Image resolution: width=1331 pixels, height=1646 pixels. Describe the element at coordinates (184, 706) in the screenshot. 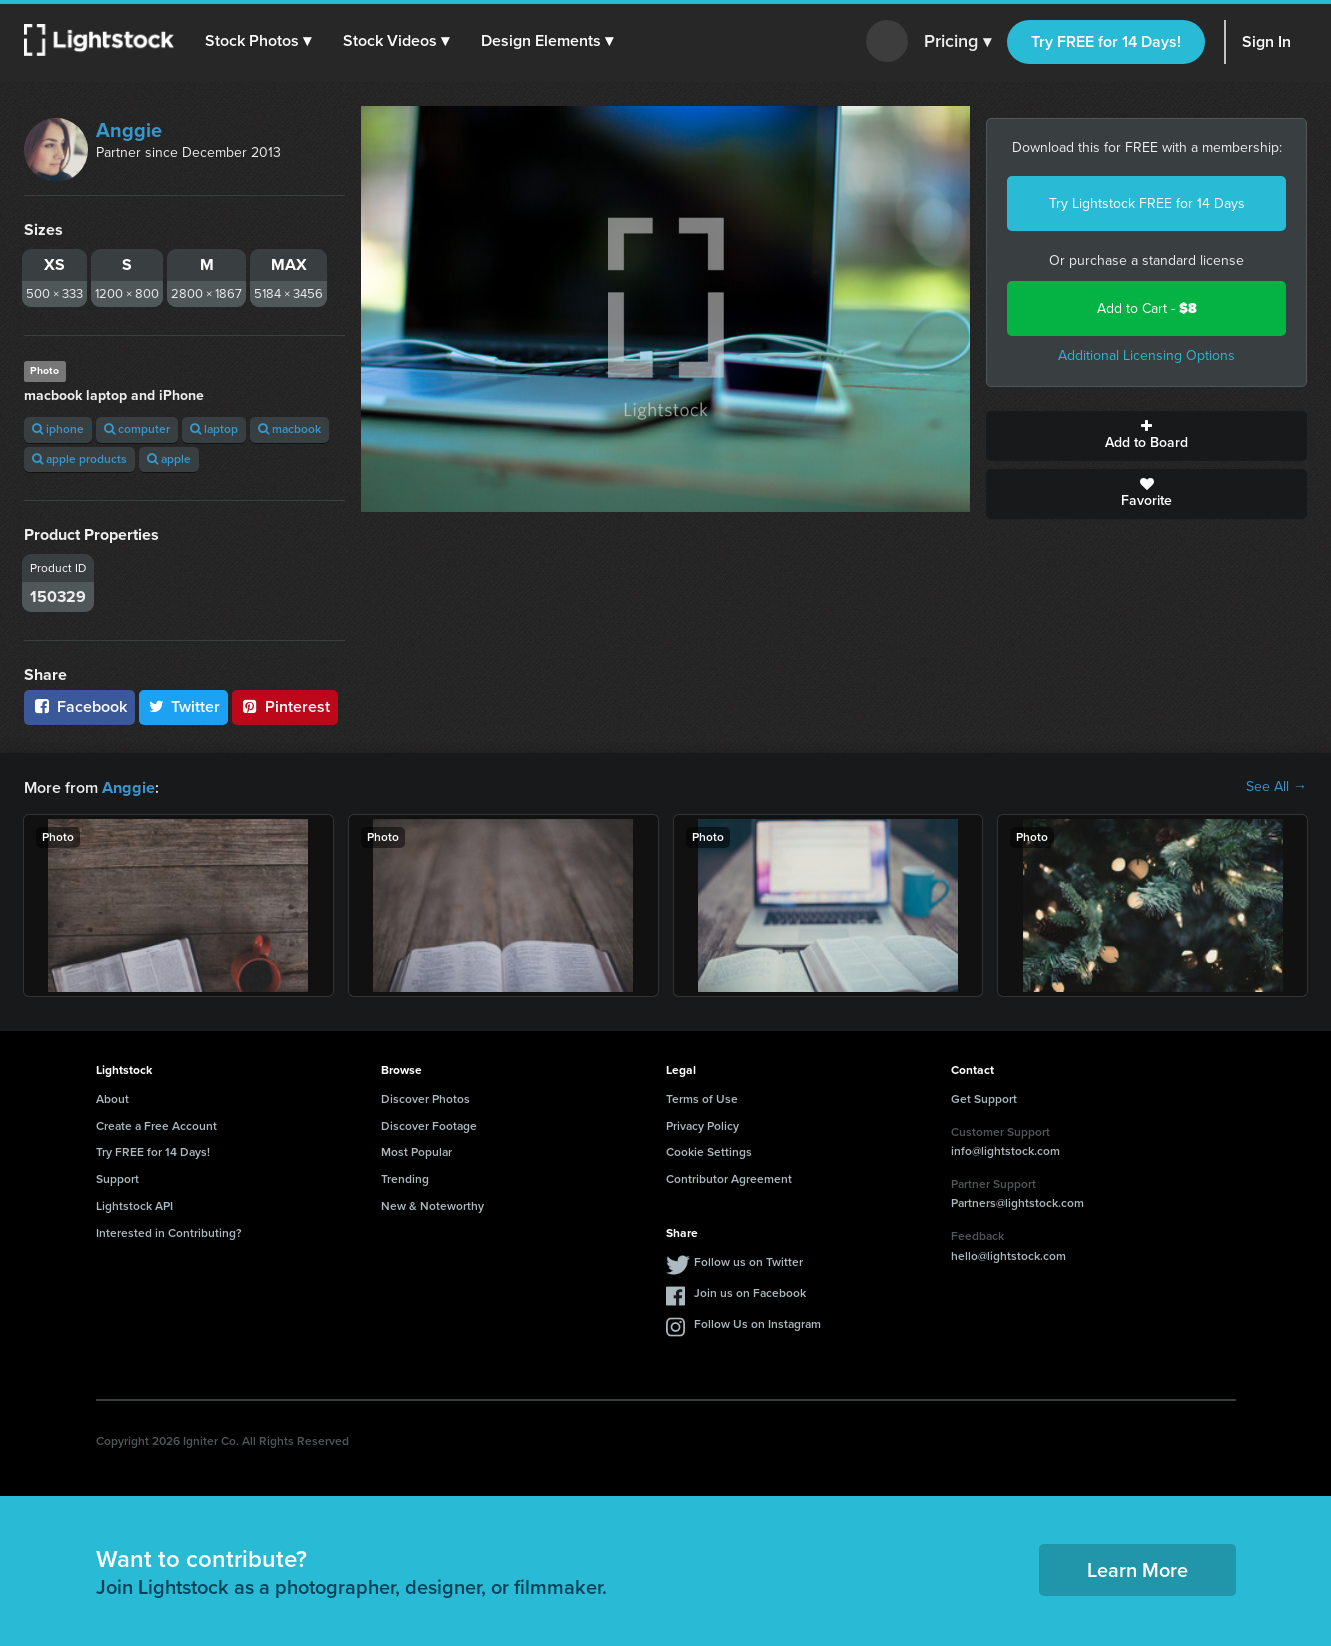

I see `Twitter` at that location.